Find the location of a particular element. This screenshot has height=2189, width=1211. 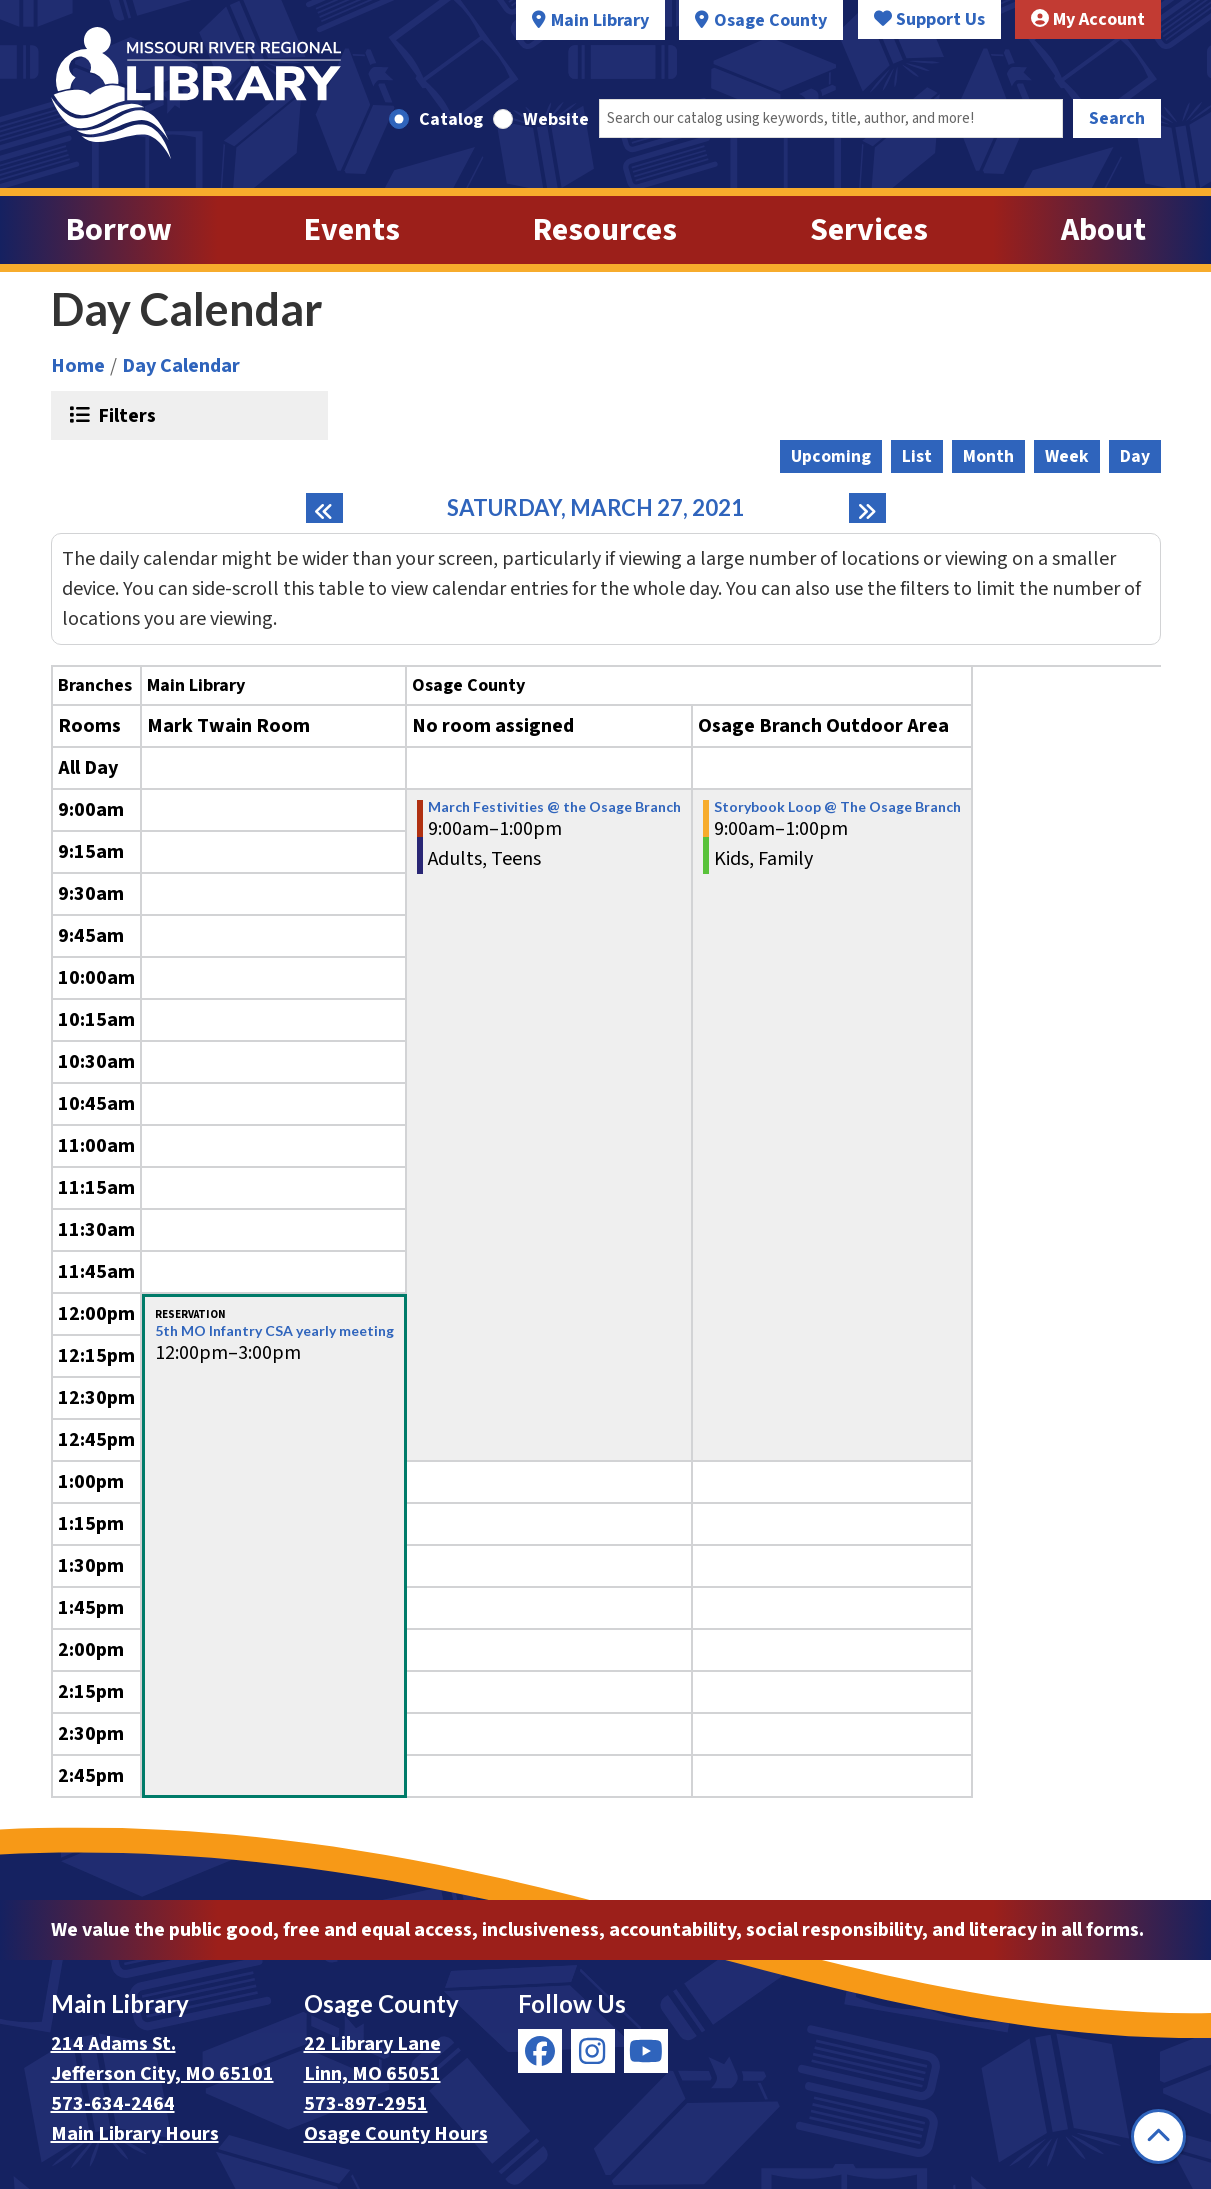

Week is located at coordinates (1067, 456).